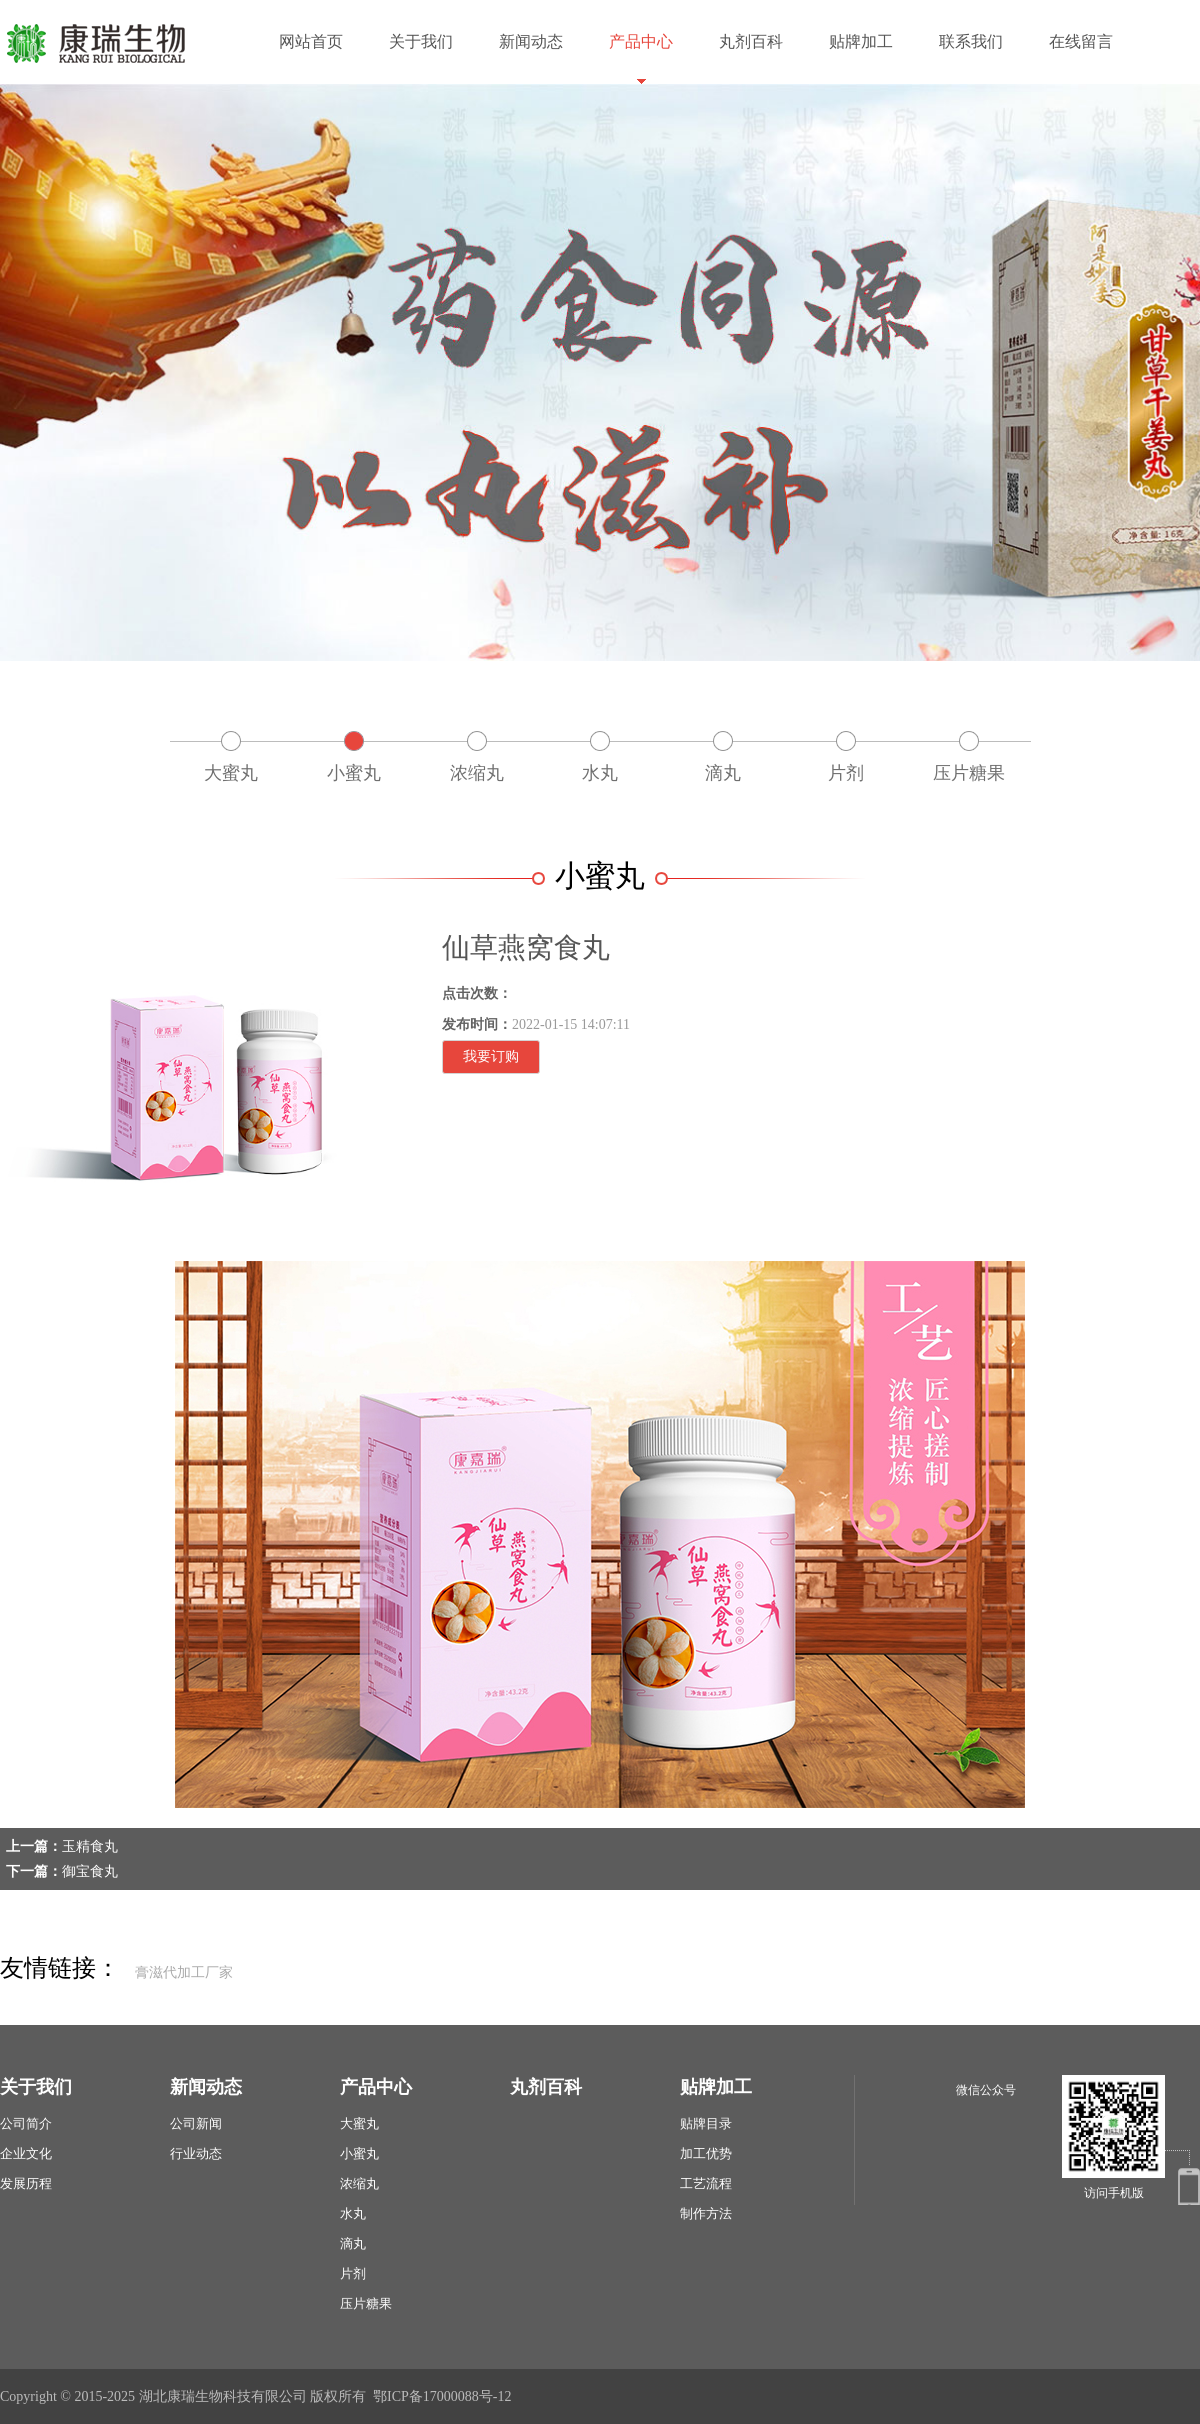 The image size is (1200, 2424). I want to click on 发展历程, so click(26, 2183).